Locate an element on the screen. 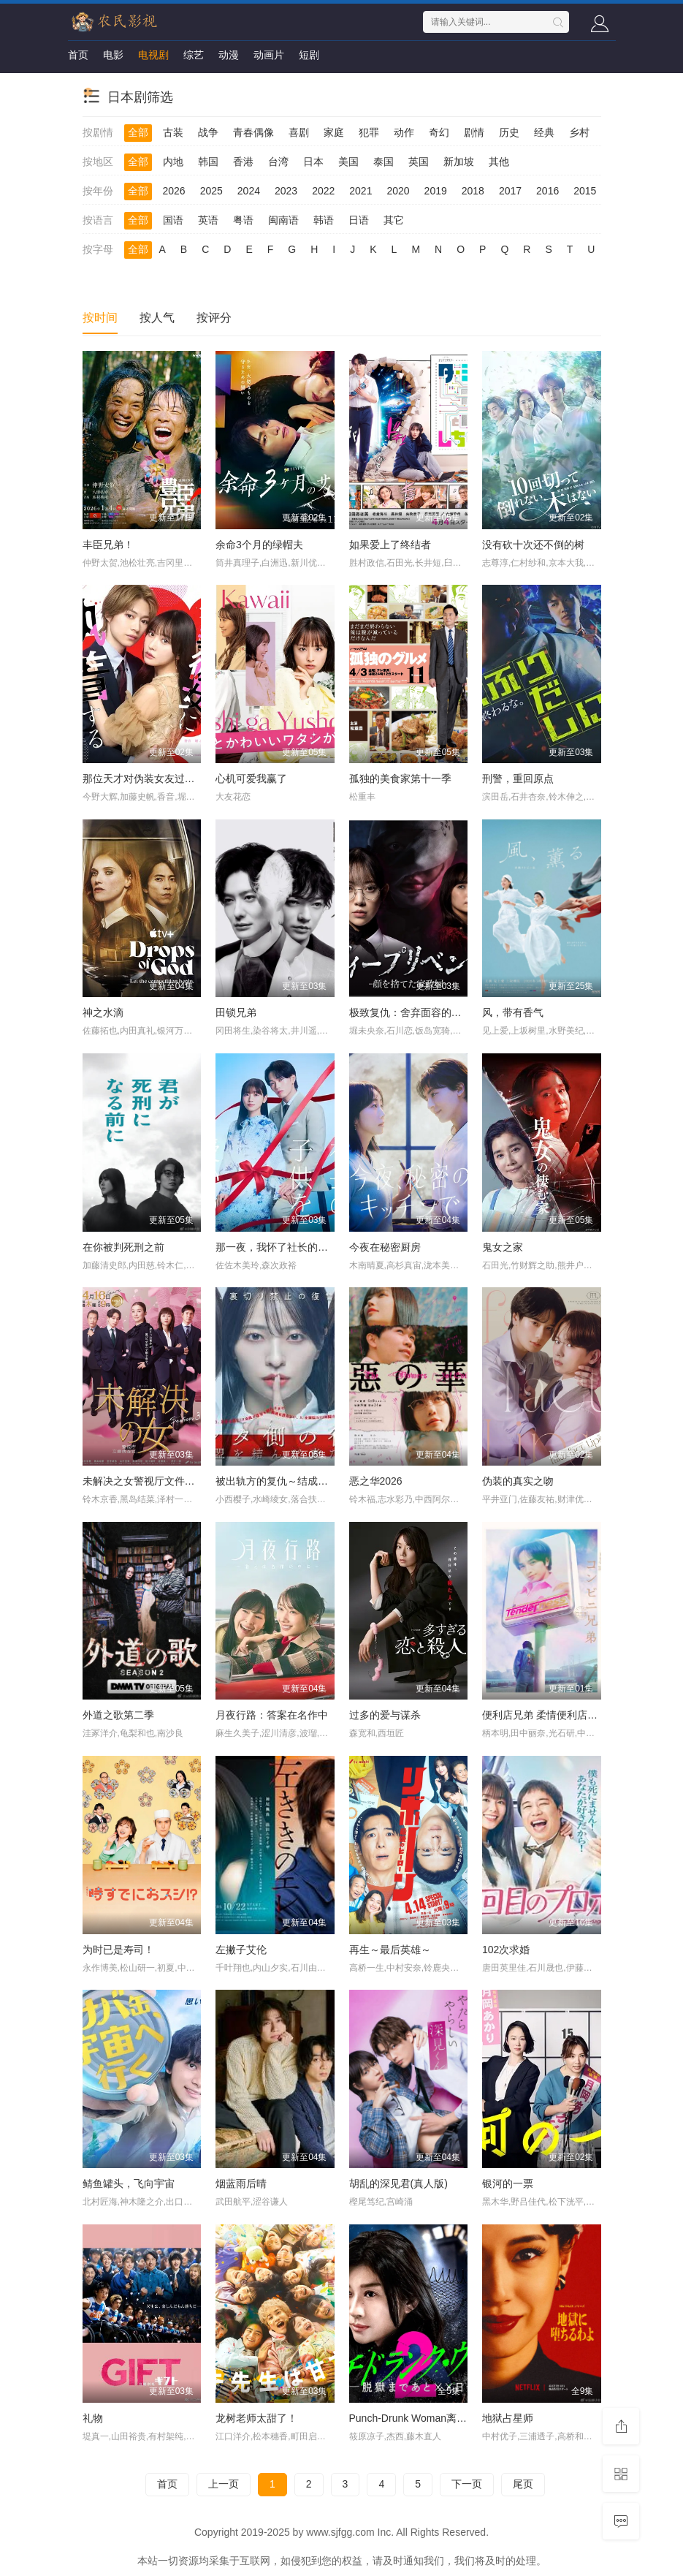 The image size is (683, 2576). 心机可爱我赢了 is located at coordinates (251, 778).